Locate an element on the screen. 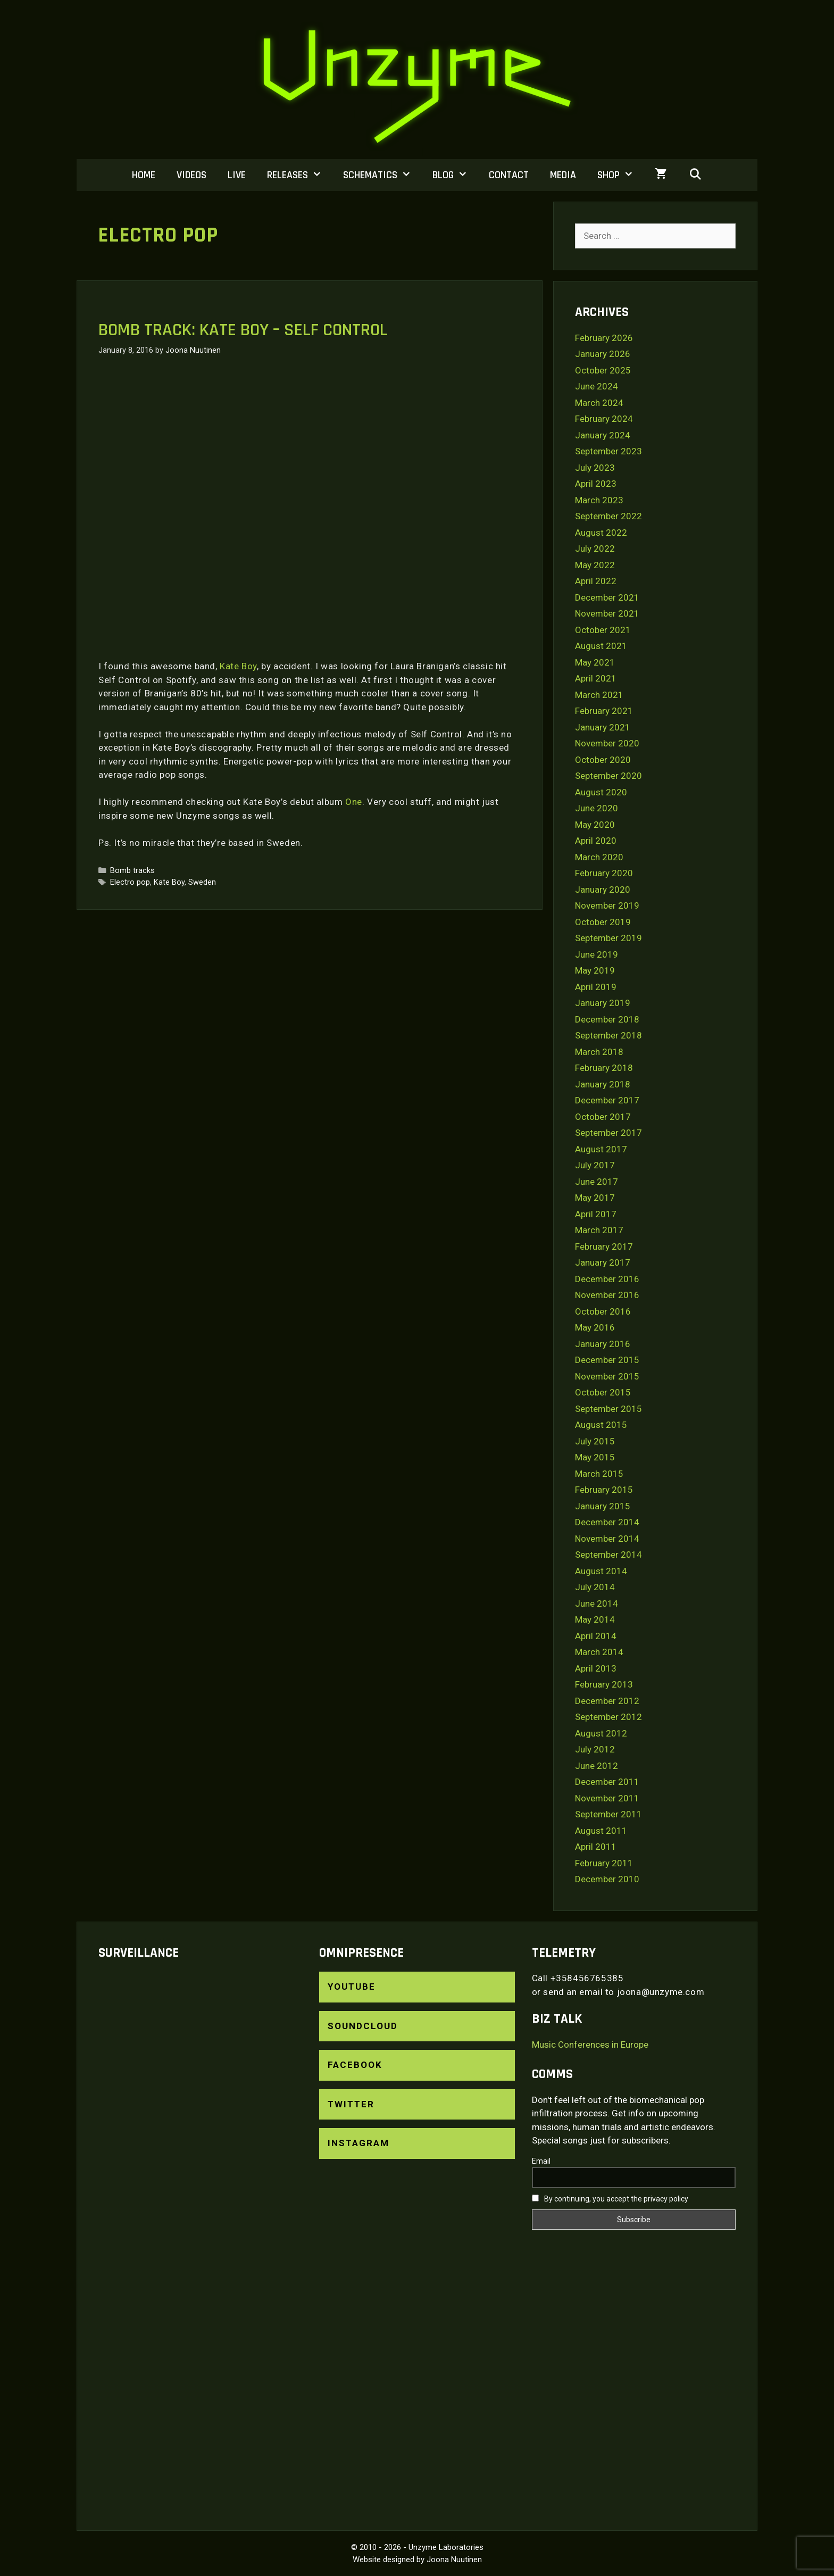  March 2024 is located at coordinates (599, 402).